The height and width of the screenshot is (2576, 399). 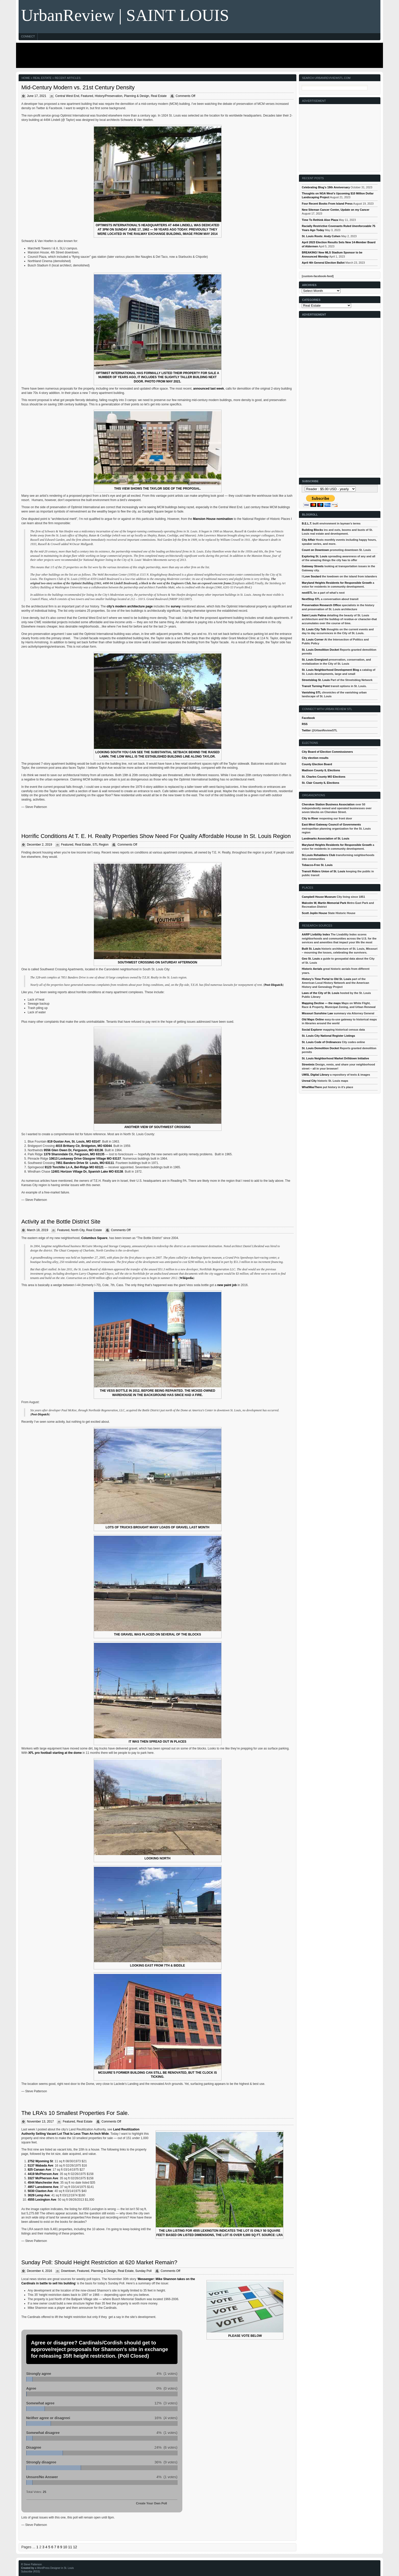 What do you see at coordinates (40, 2165) in the screenshot?
I see `5137 Wabada Ave` at bounding box center [40, 2165].